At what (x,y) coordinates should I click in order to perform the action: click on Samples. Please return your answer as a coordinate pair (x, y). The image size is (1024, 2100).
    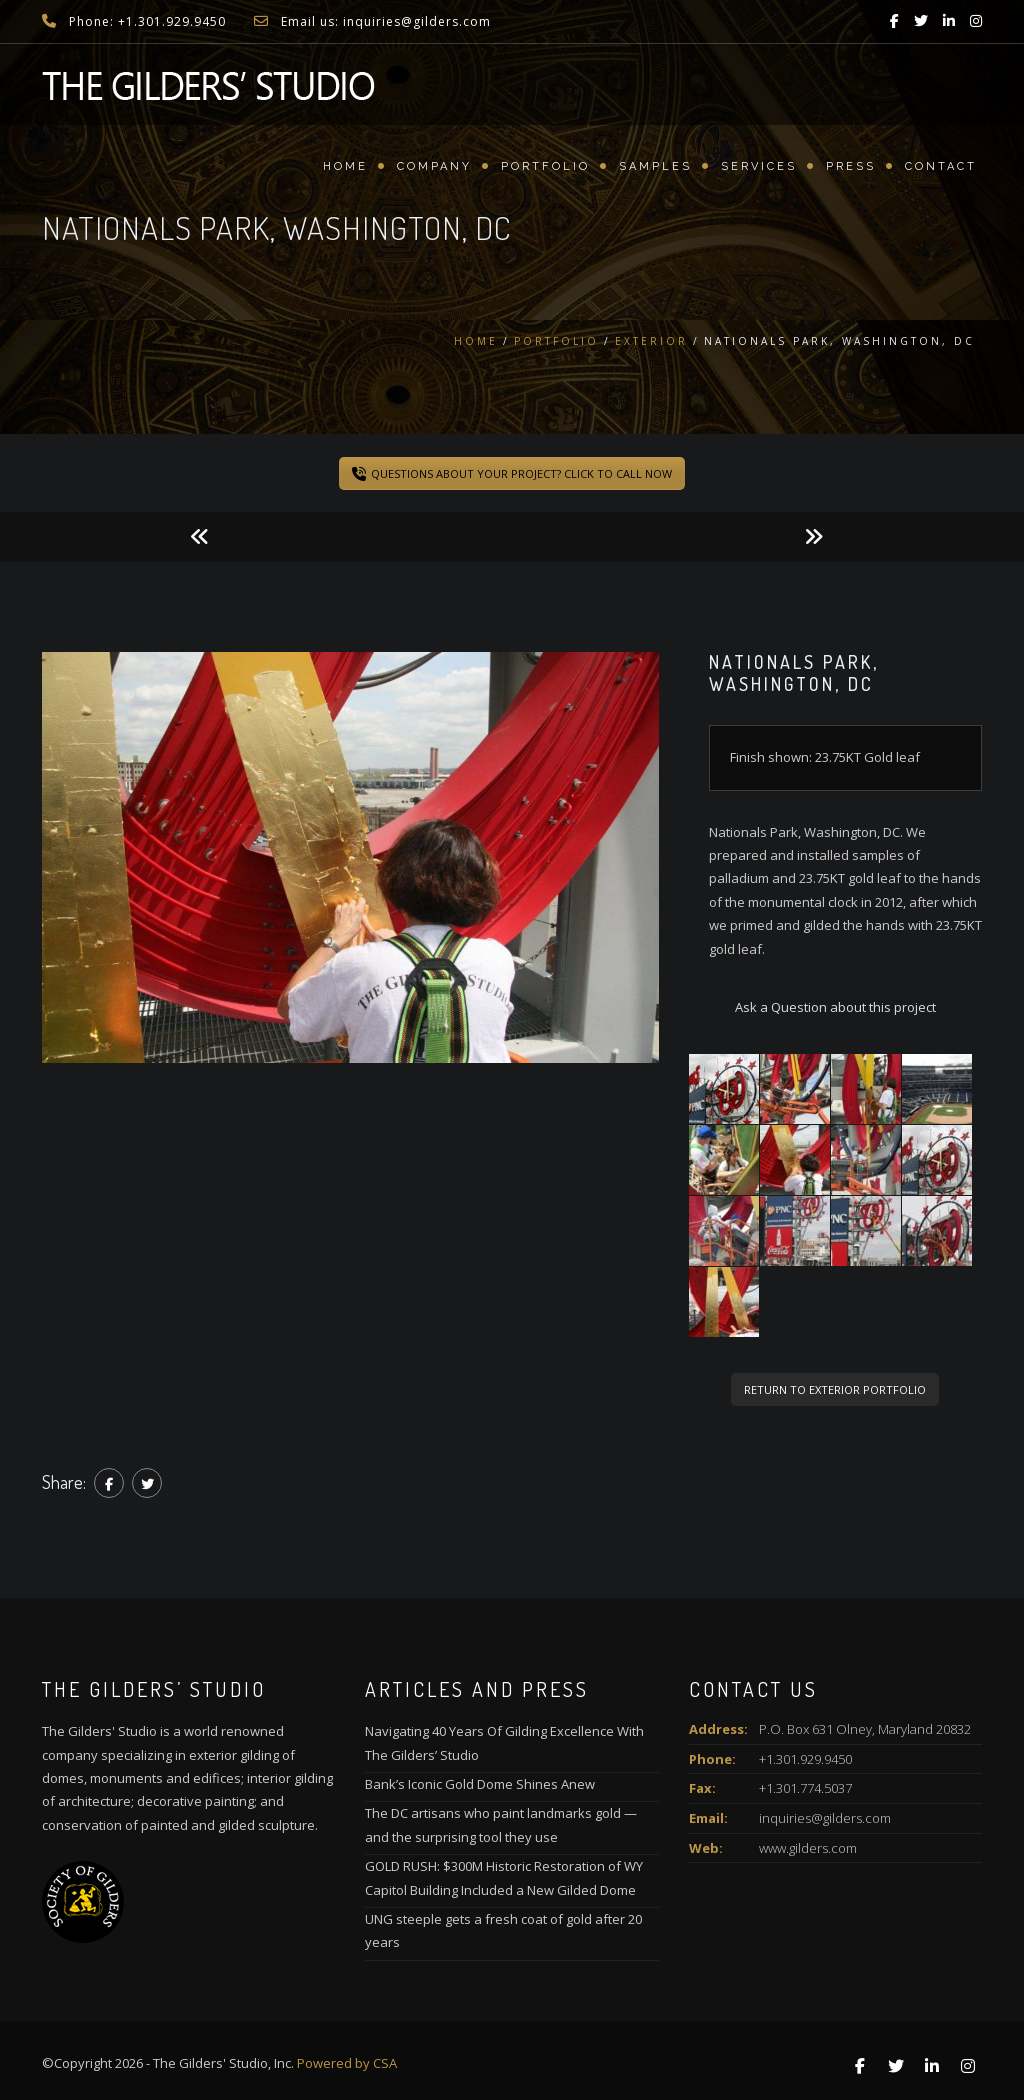
    Looking at the image, I should click on (655, 166).